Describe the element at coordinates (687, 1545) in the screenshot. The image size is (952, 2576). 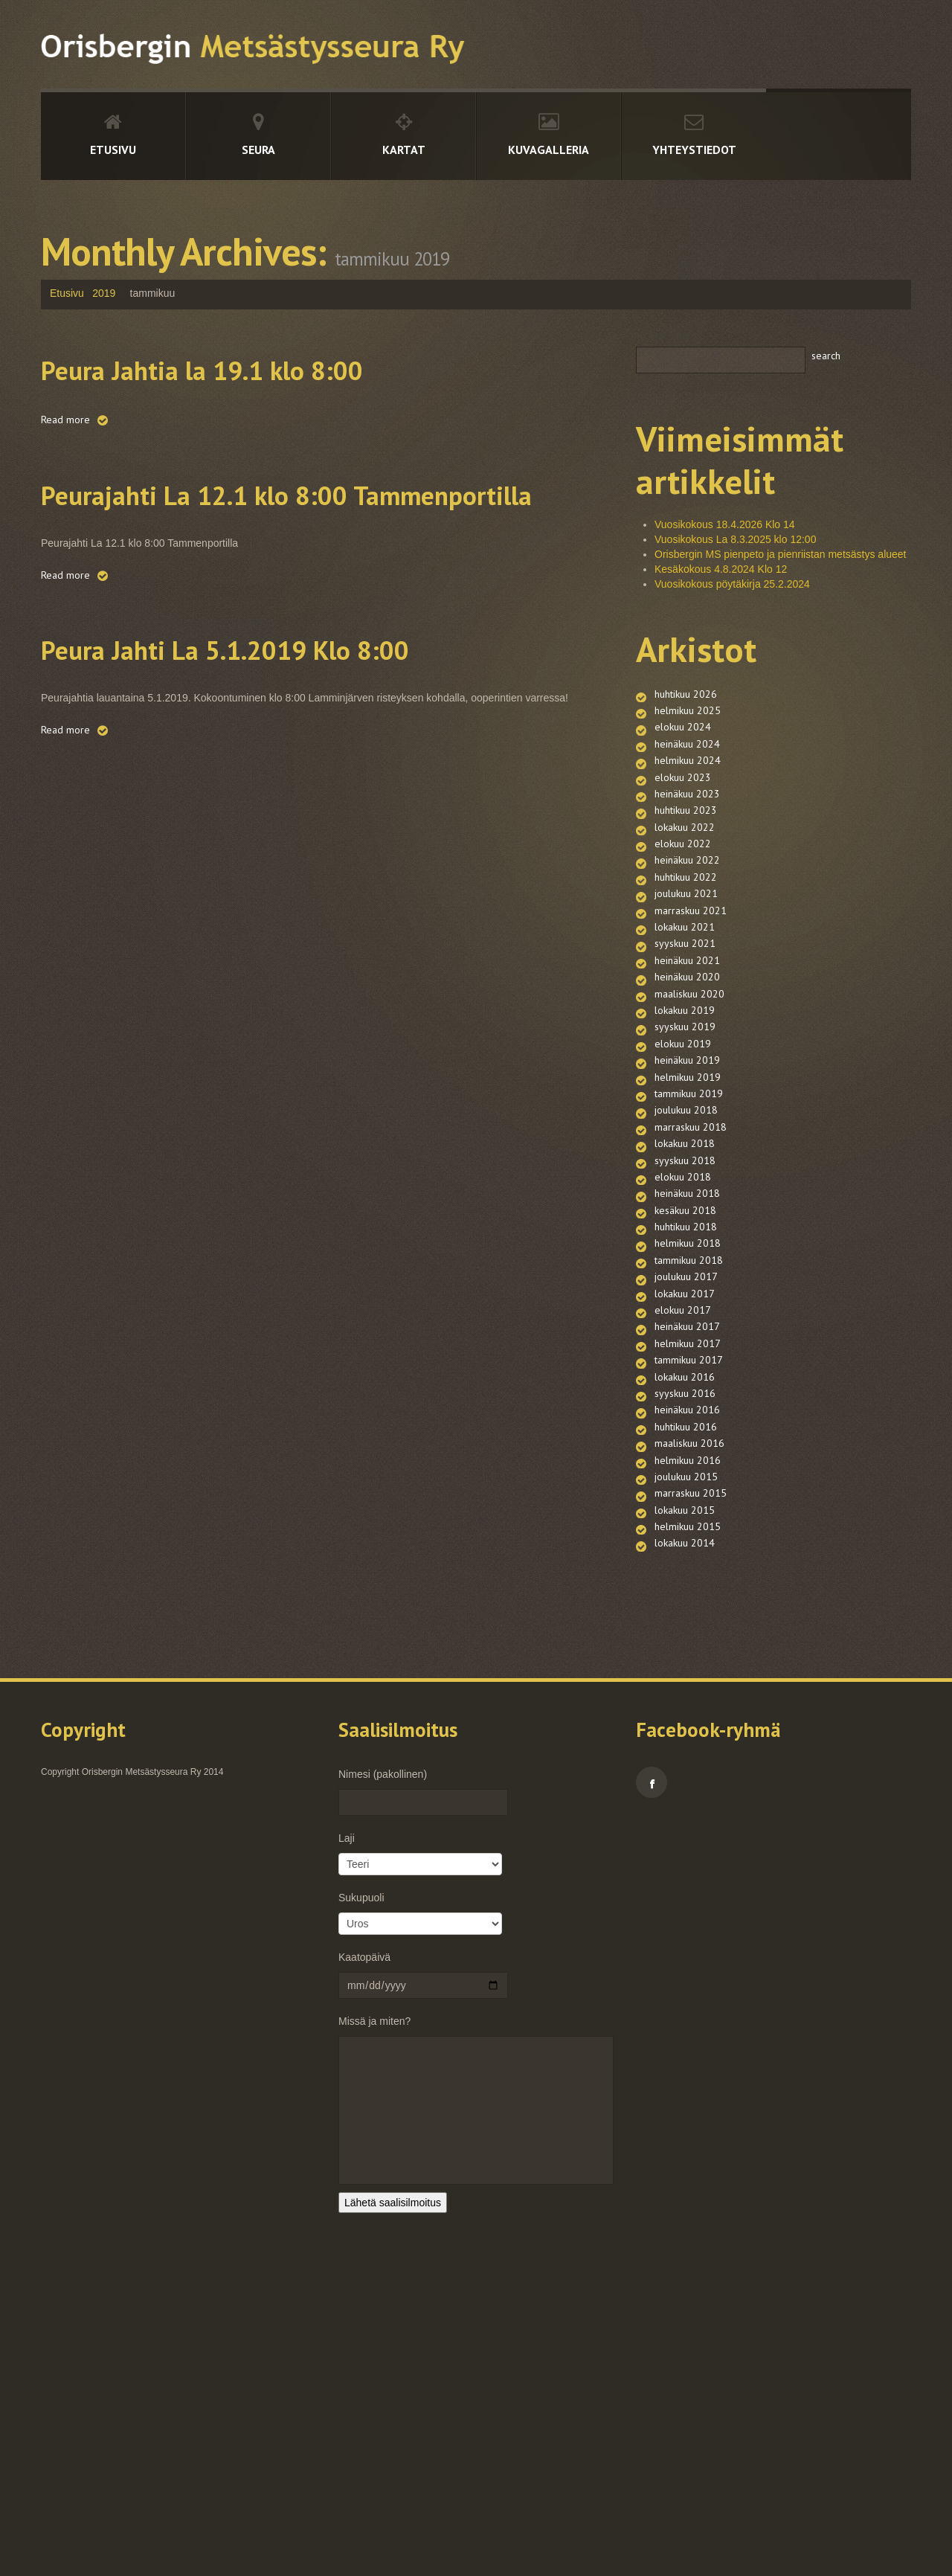
I see `heinäkuu 2017` at that location.